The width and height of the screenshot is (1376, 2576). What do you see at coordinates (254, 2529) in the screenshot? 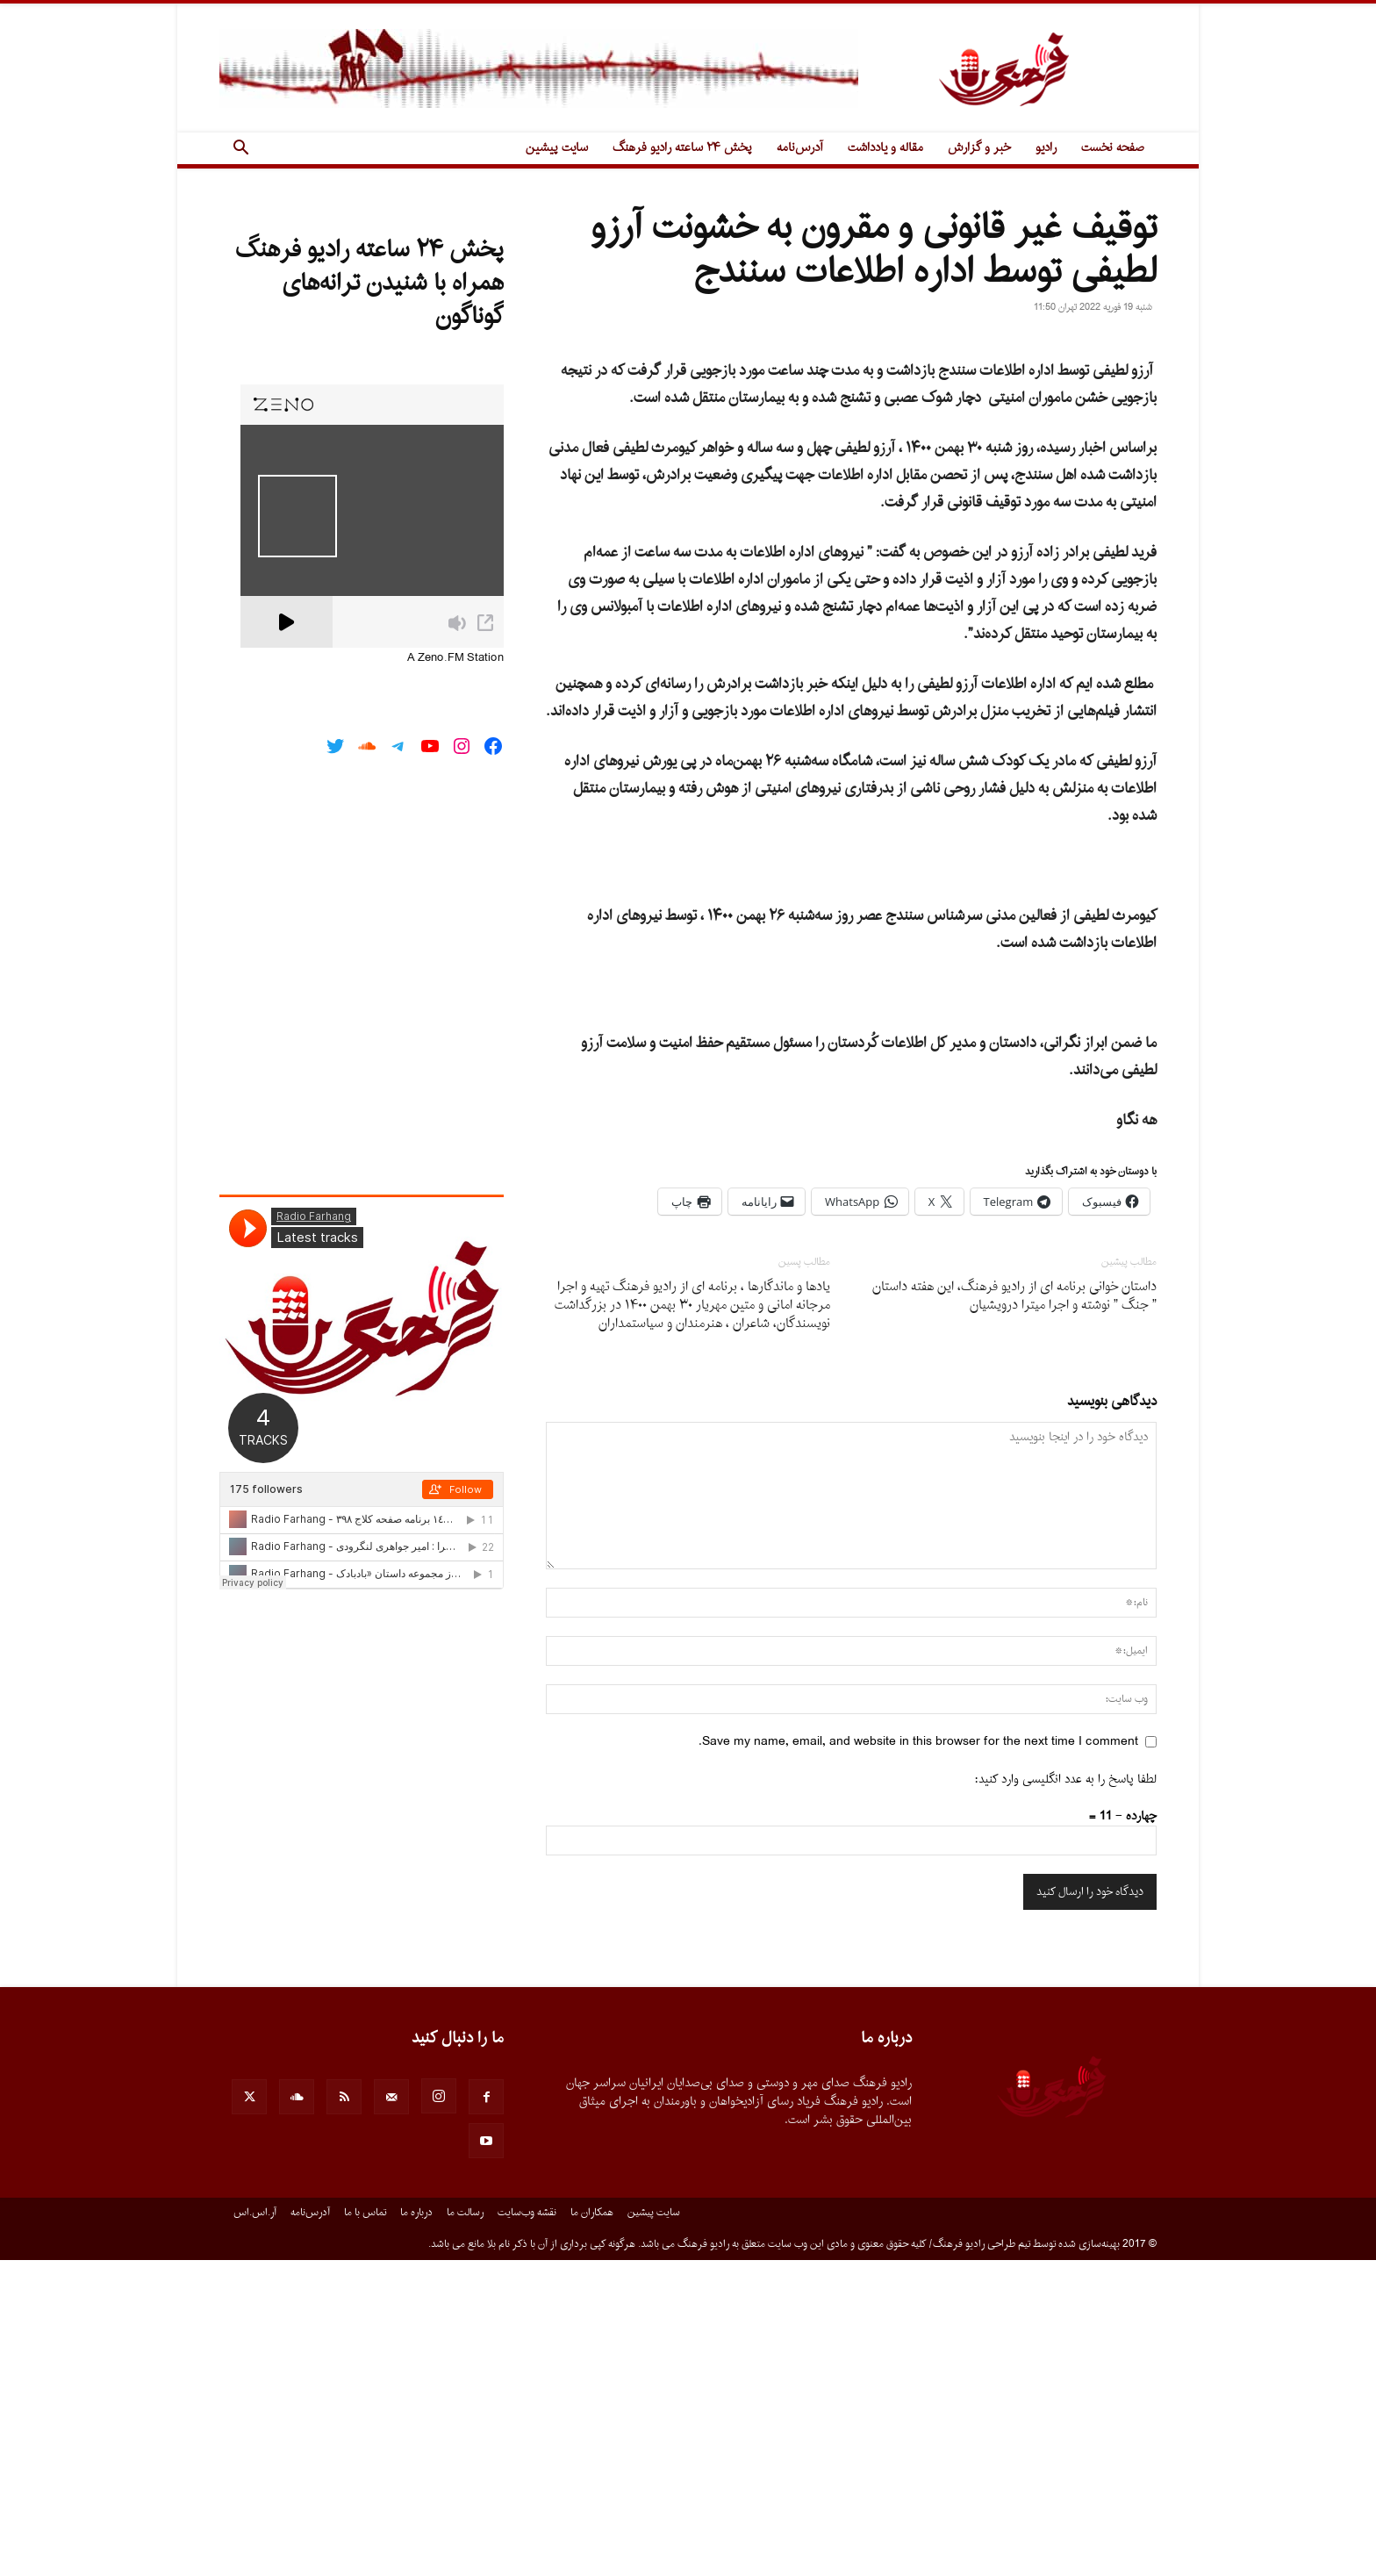
I see `آر.اس.اس` at bounding box center [254, 2529].